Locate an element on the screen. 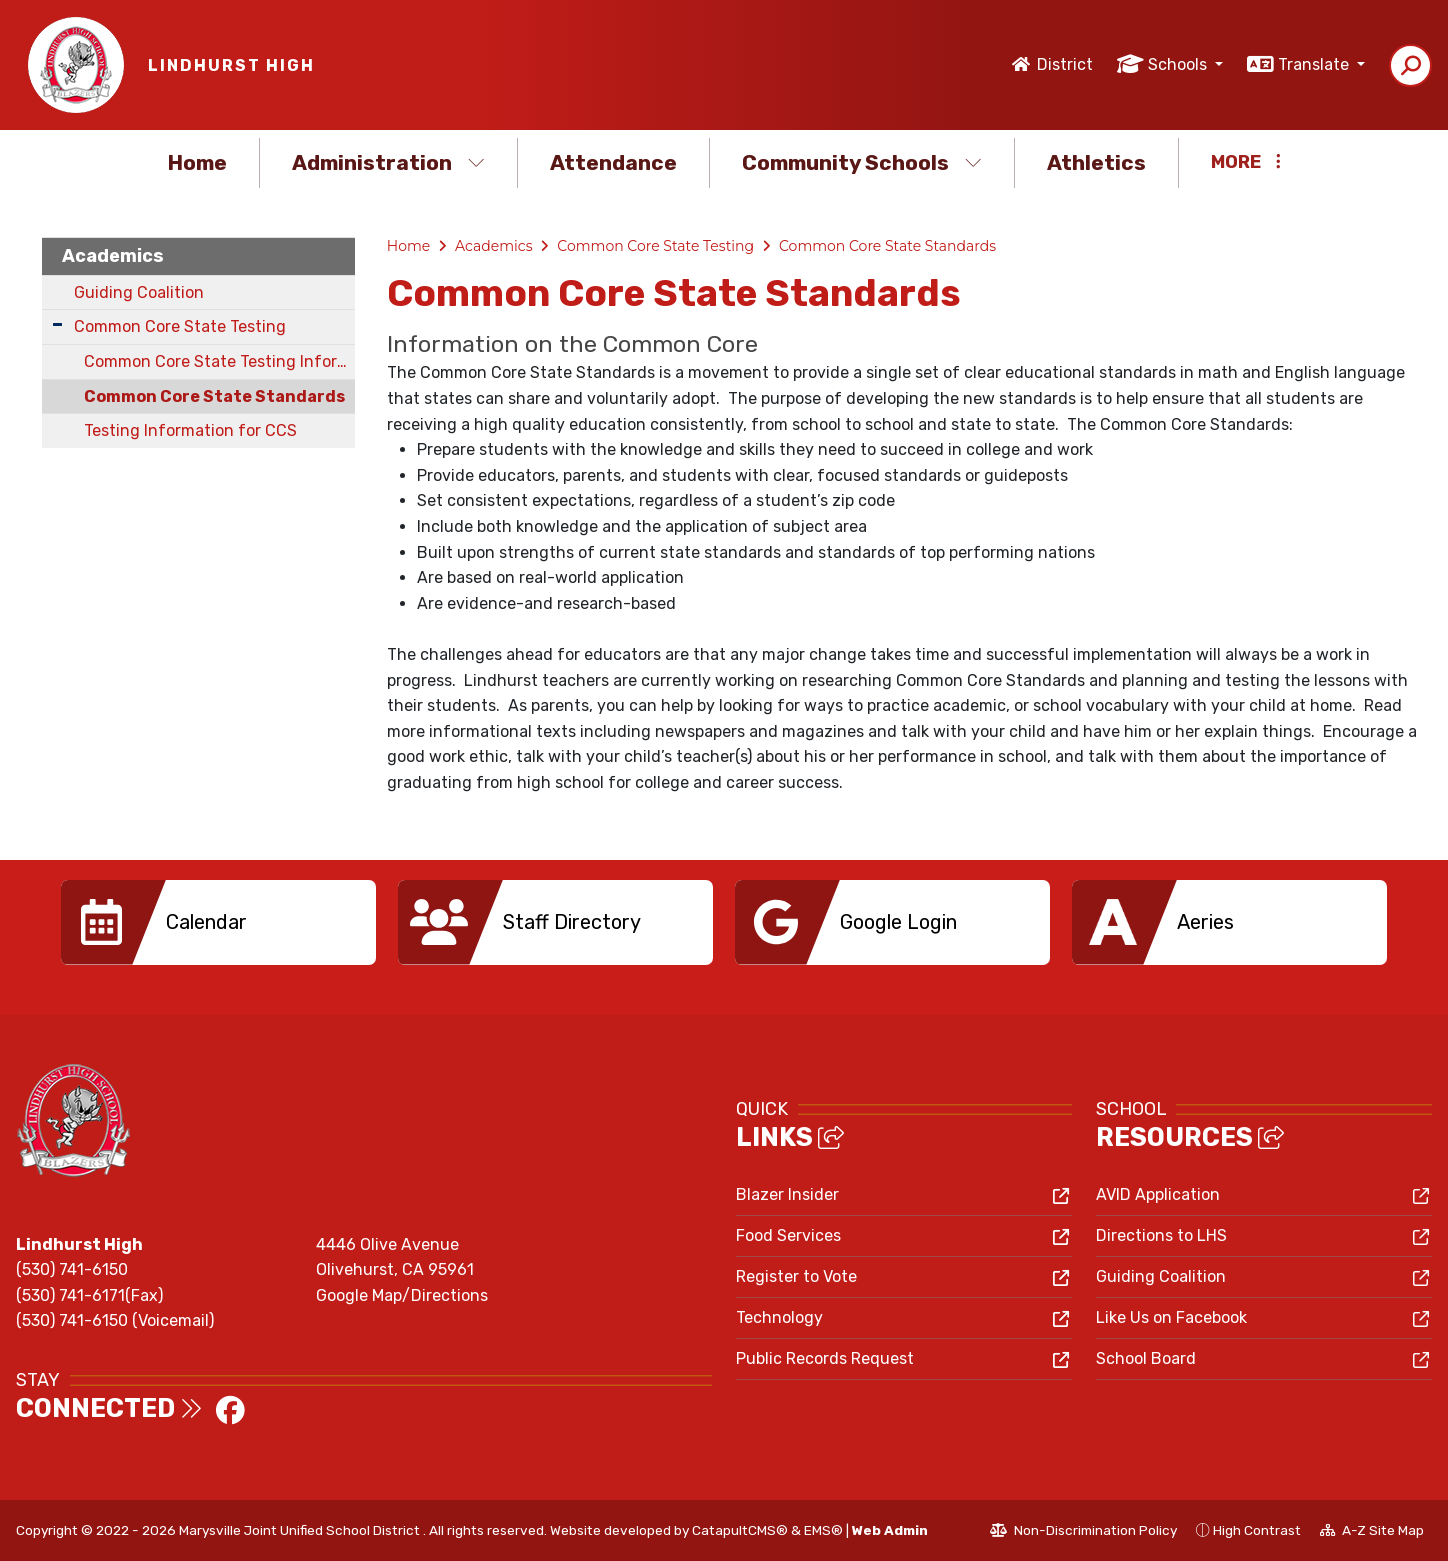 The image size is (1448, 1561). High Contrast is located at coordinates (1257, 1530).